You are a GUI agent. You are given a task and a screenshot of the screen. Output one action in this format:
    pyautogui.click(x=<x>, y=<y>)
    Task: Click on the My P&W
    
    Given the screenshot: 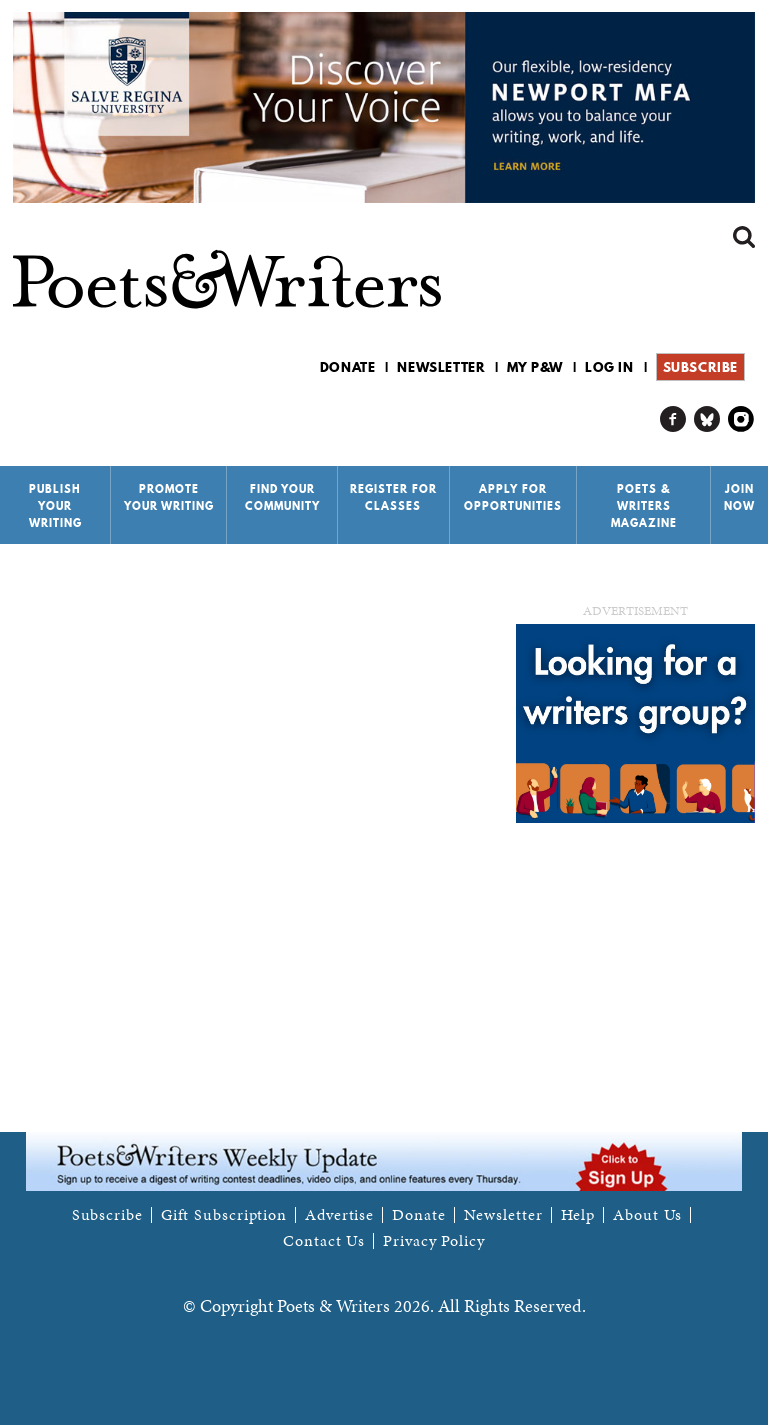 What is the action you would take?
    pyautogui.click(x=535, y=367)
    